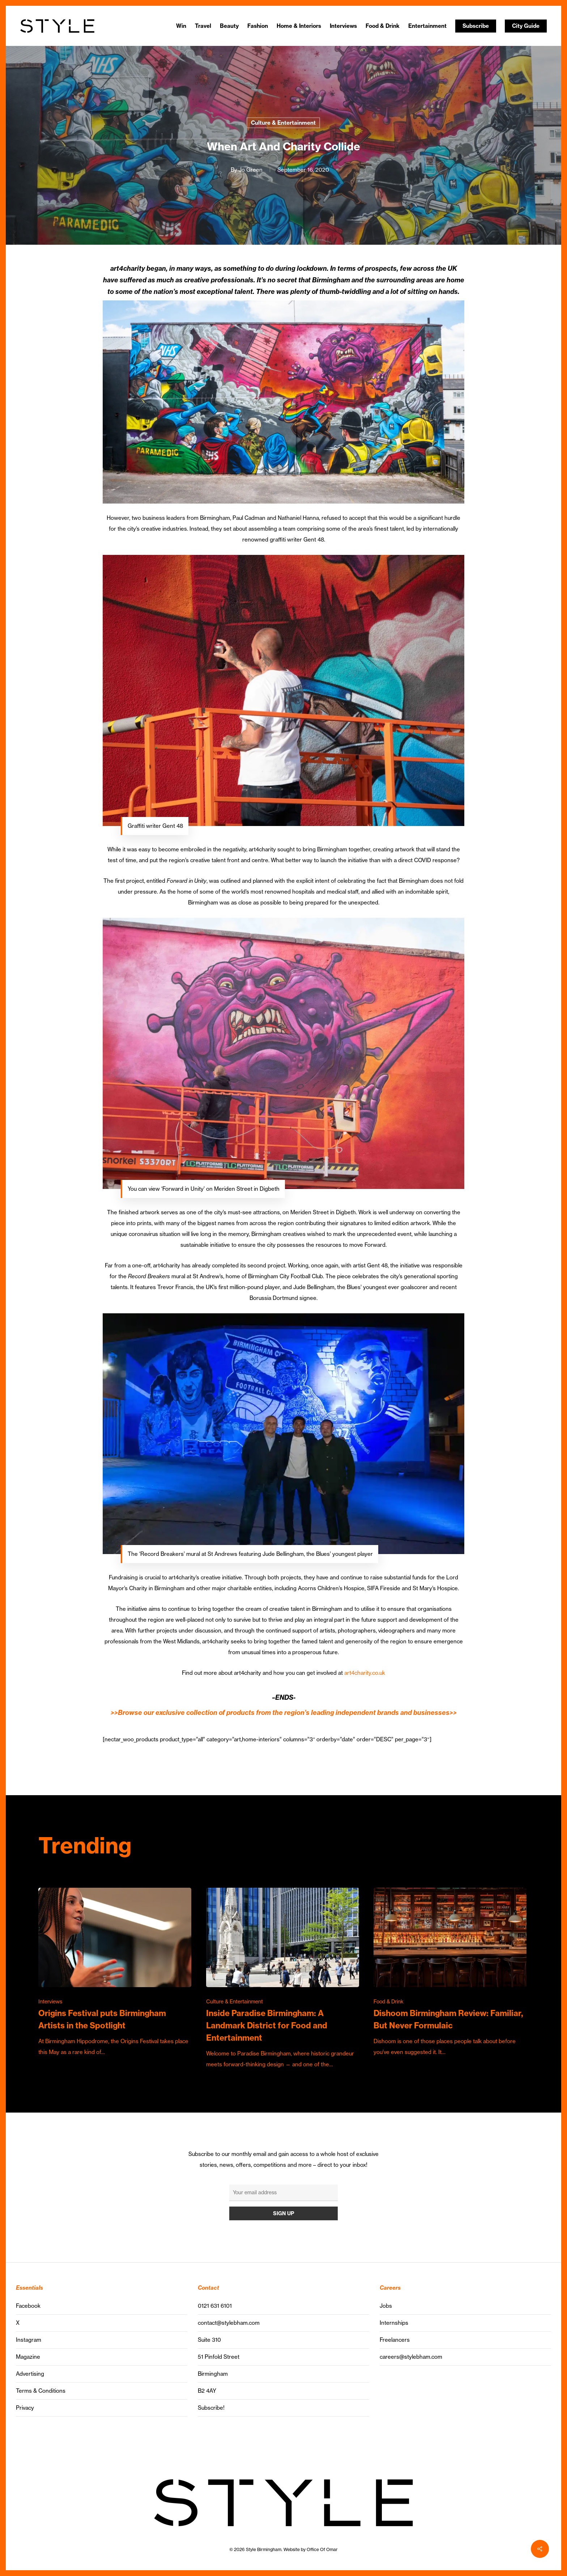  Describe the element at coordinates (389, 2001) in the screenshot. I see `Food & Drink` at that location.